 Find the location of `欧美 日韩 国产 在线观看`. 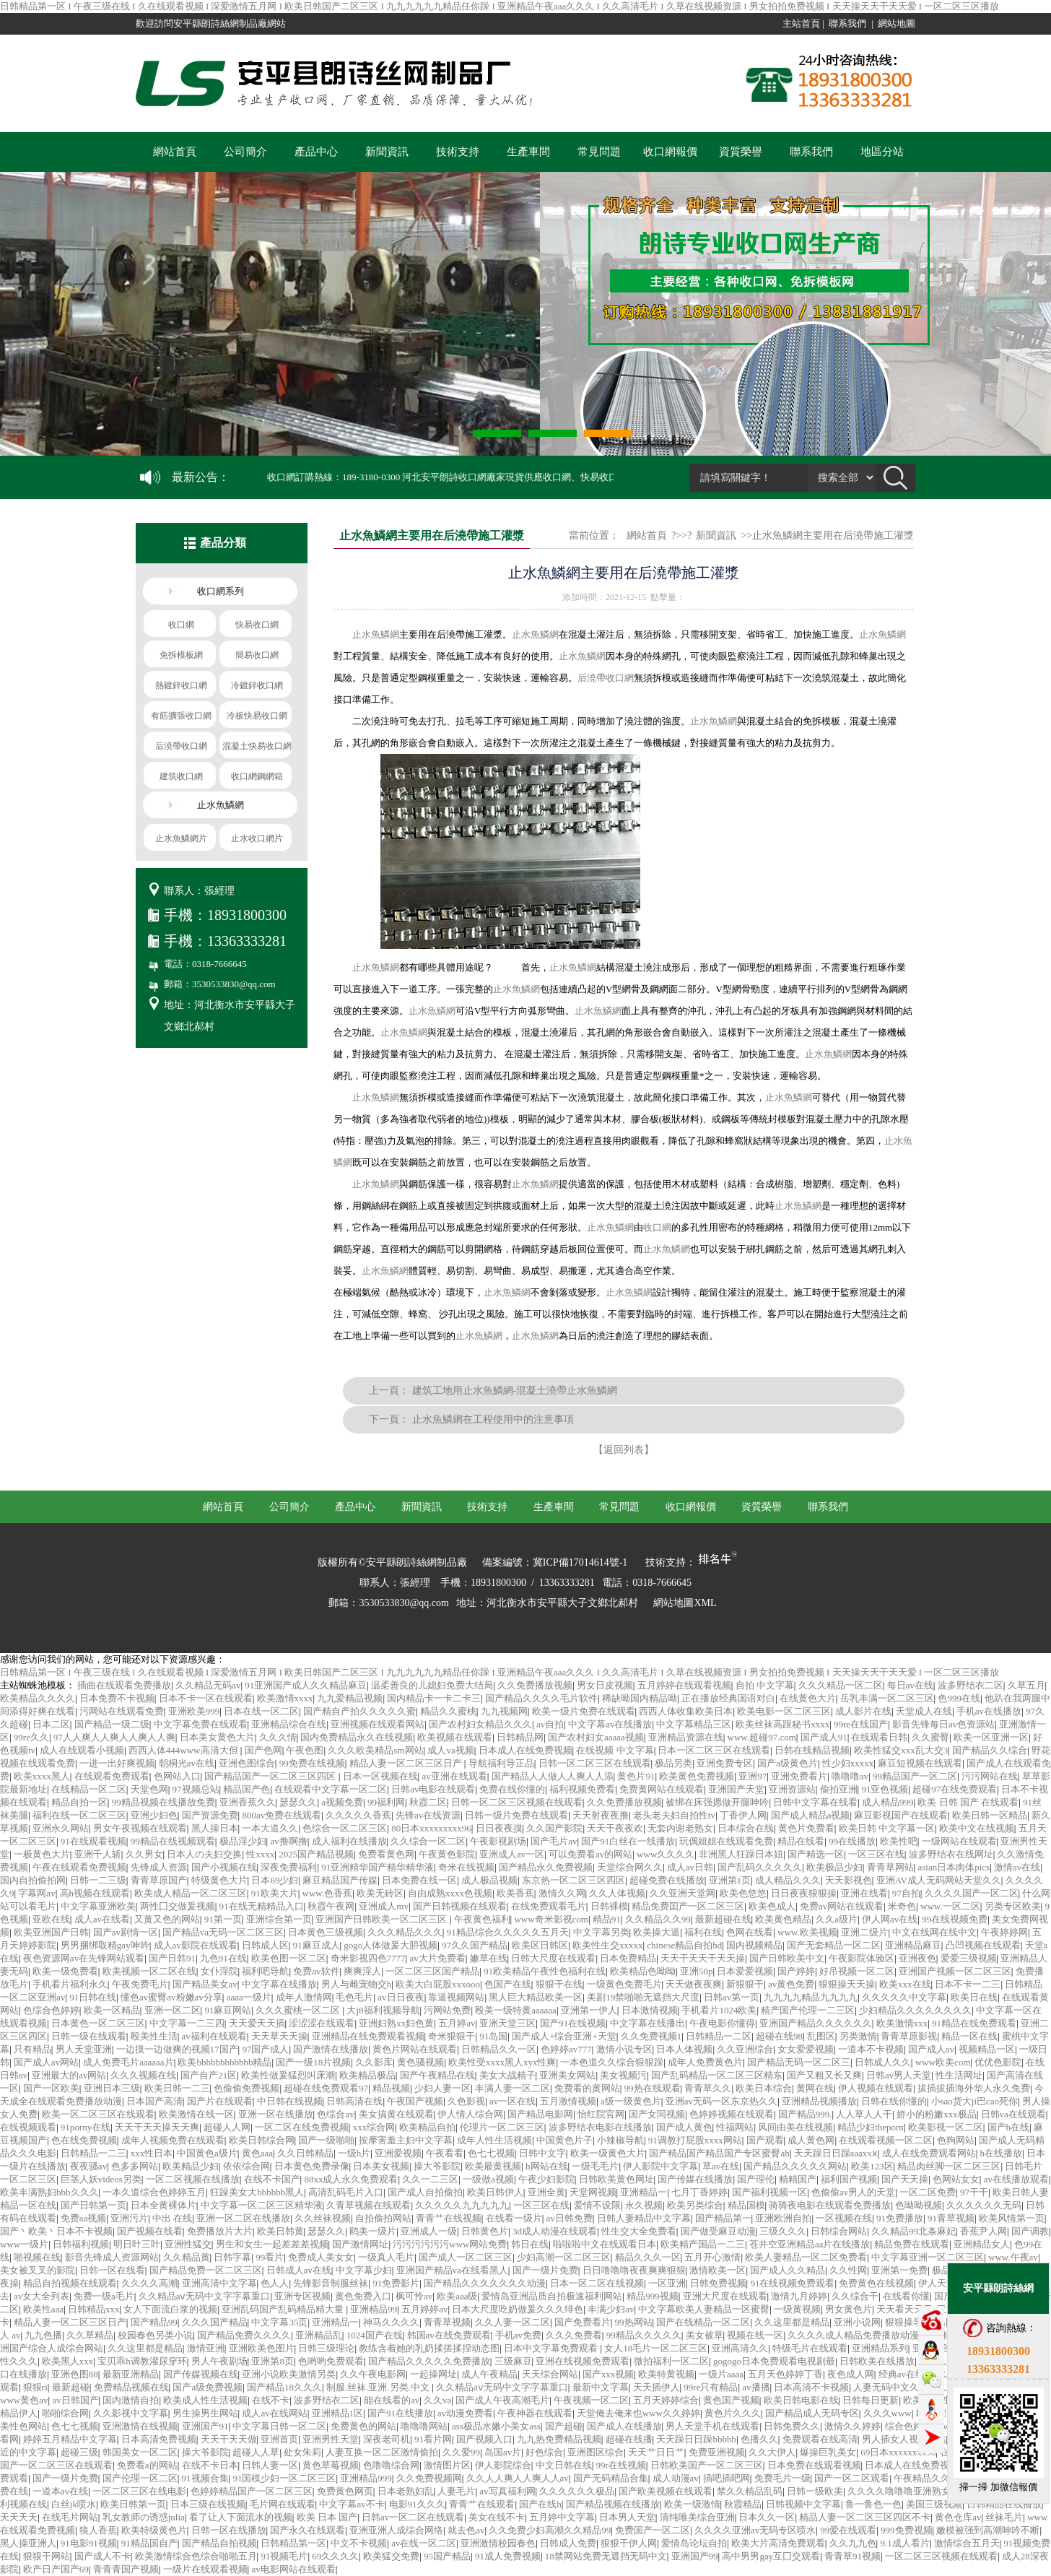

欧美 日韩 国产 在线观看 is located at coordinates (968, 1802).